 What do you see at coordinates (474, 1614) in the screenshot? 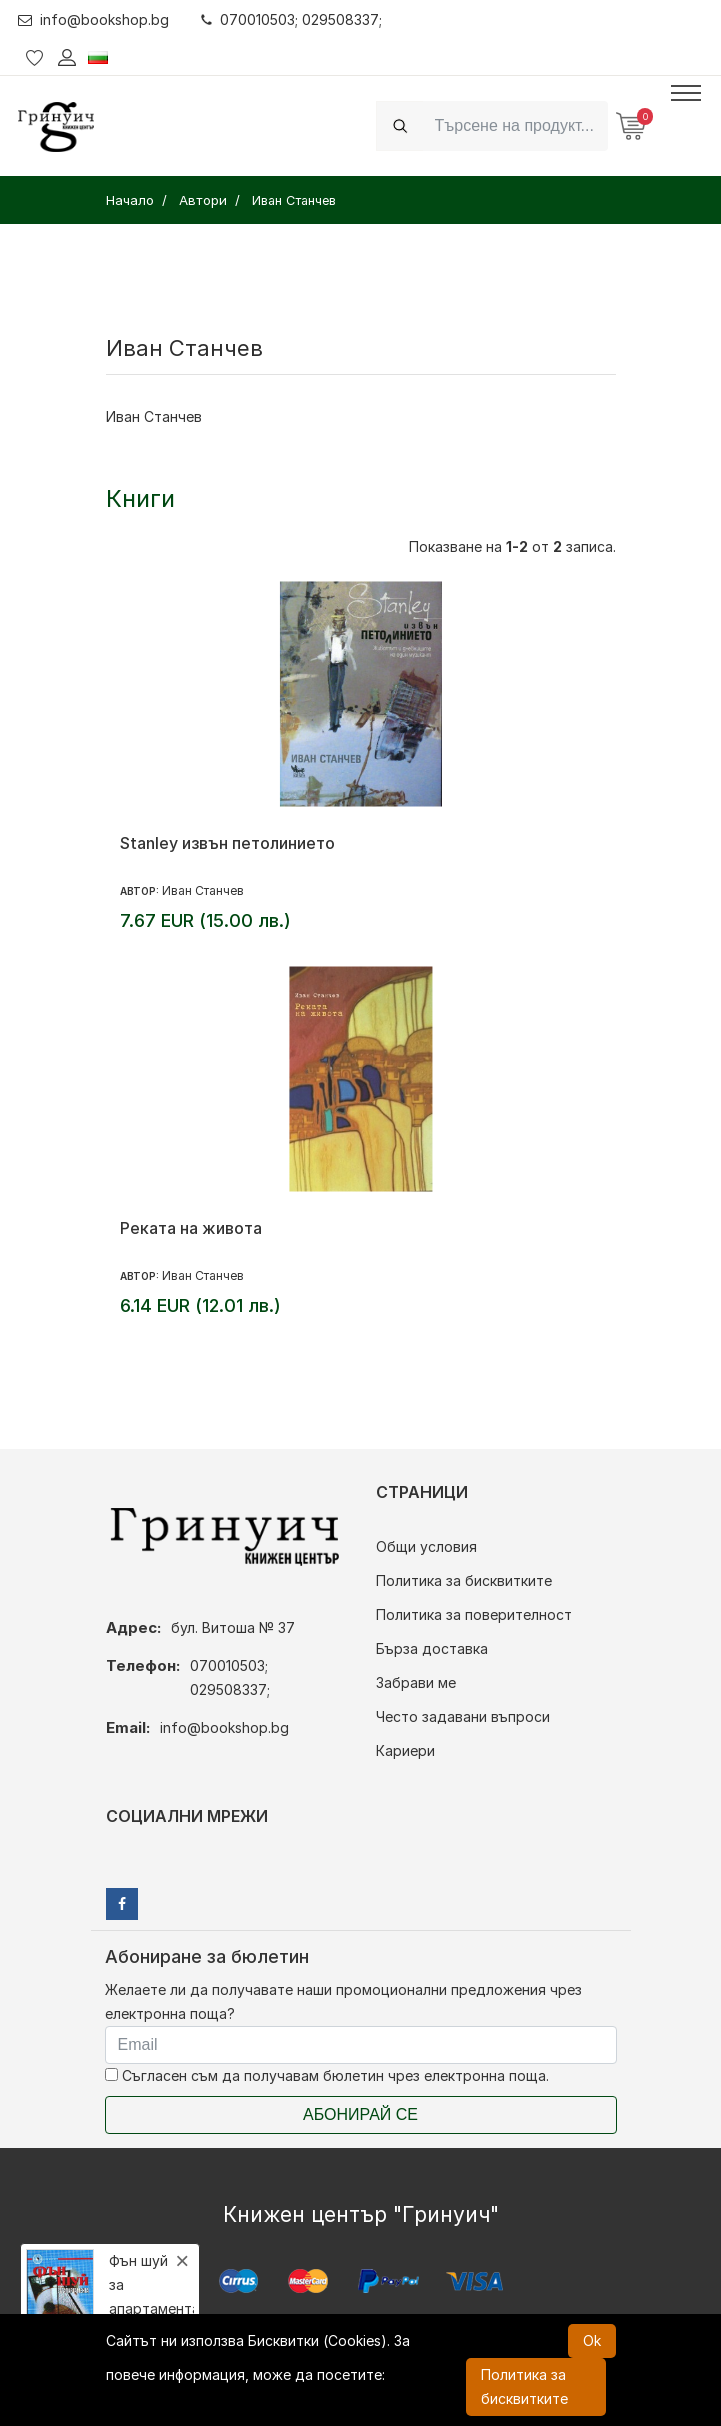
I see `Политика за поверителност` at bounding box center [474, 1614].